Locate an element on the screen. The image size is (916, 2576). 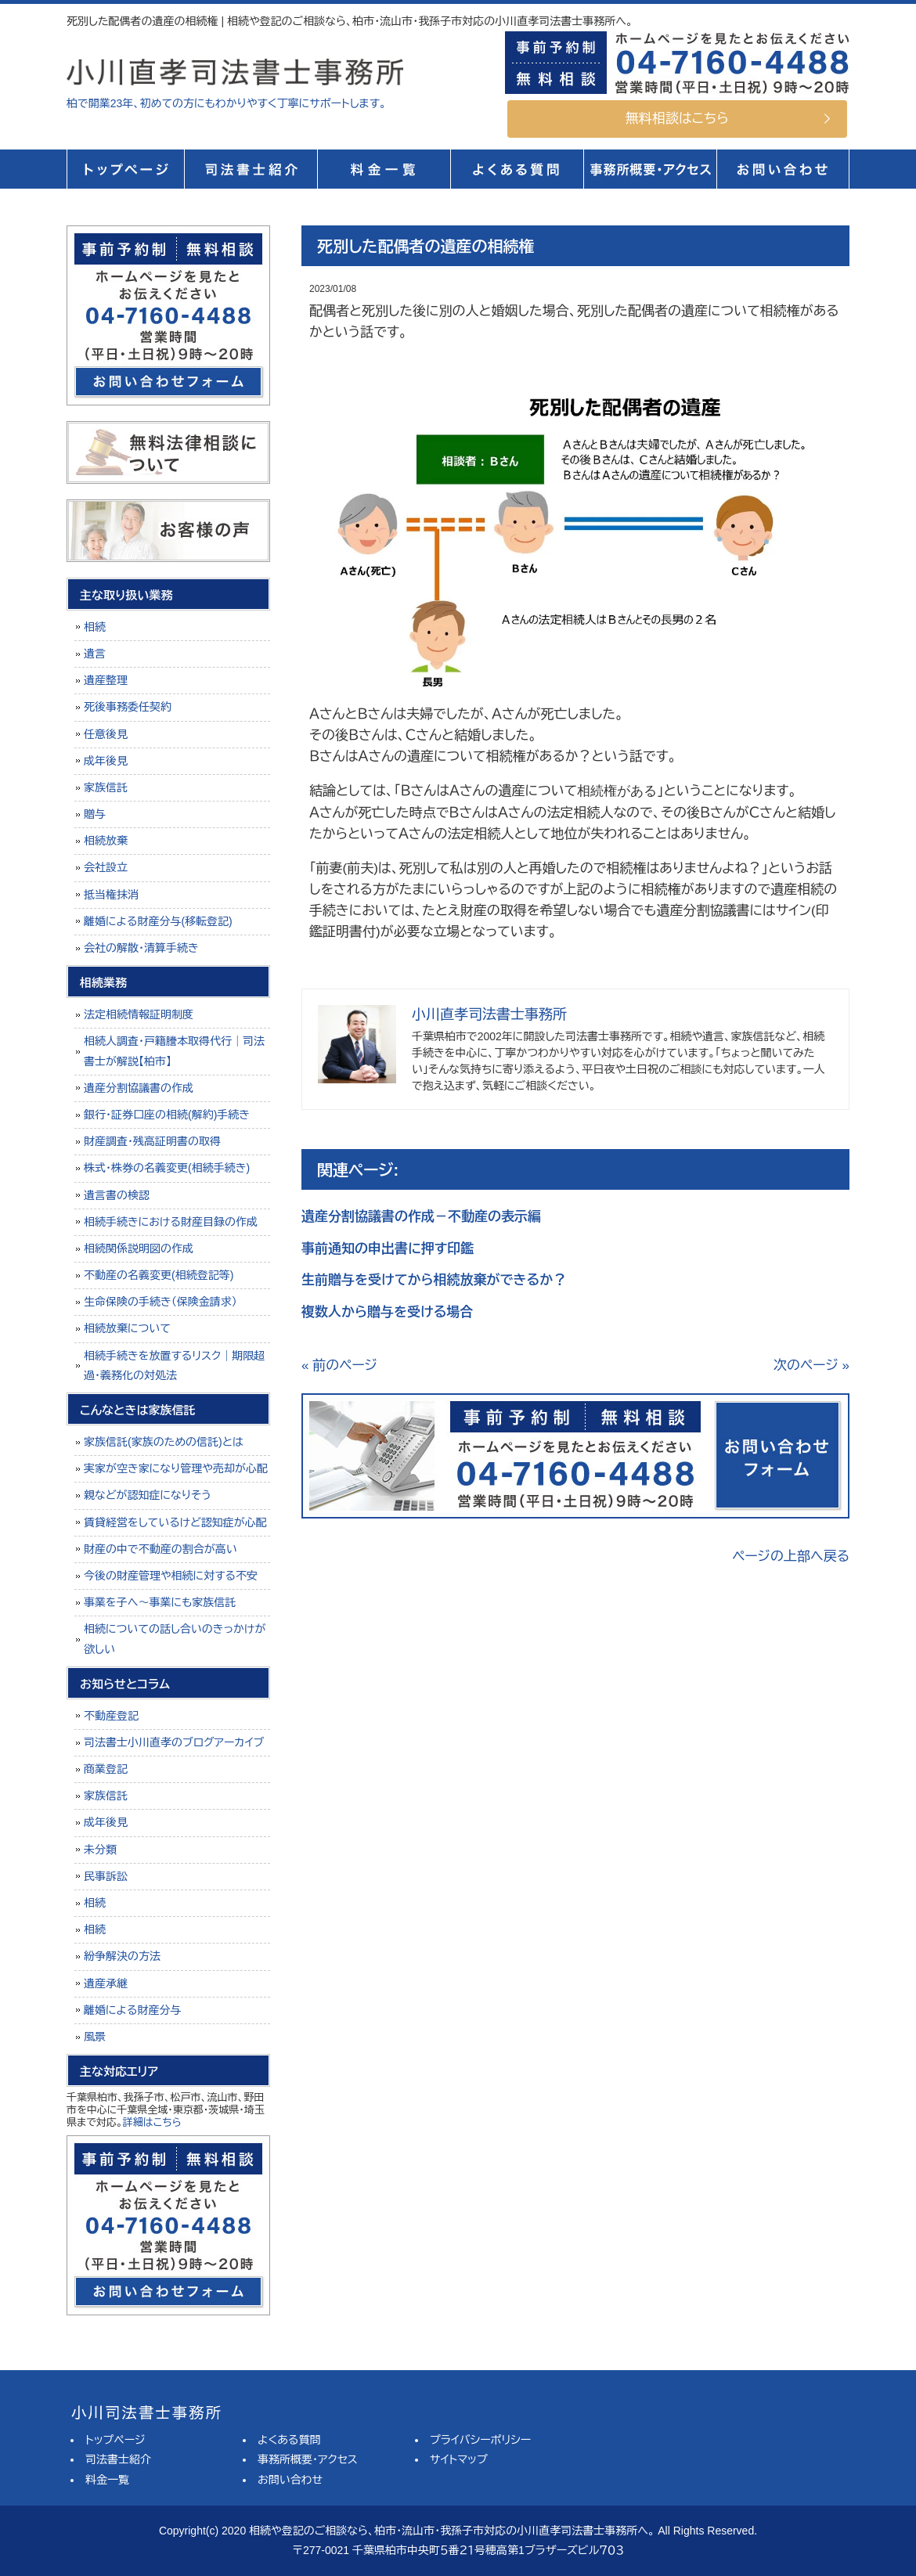
不動産の名義変更(相続登記等) is located at coordinates (158, 1275).